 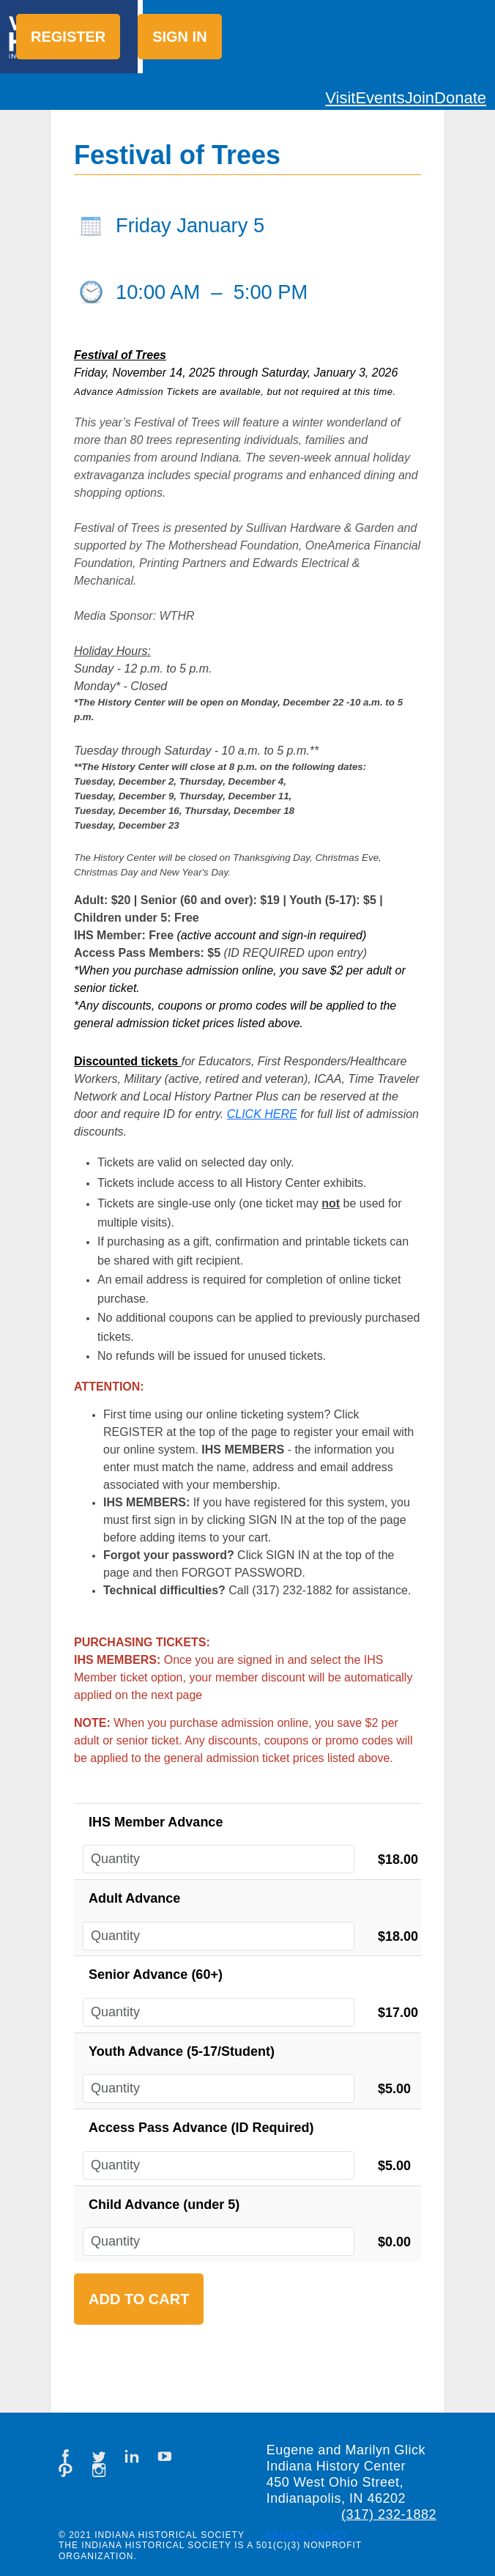 What do you see at coordinates (156, 1974) in the screenshot?
I see `Senior Advance (60+)` at bounding box center [156, 1974].